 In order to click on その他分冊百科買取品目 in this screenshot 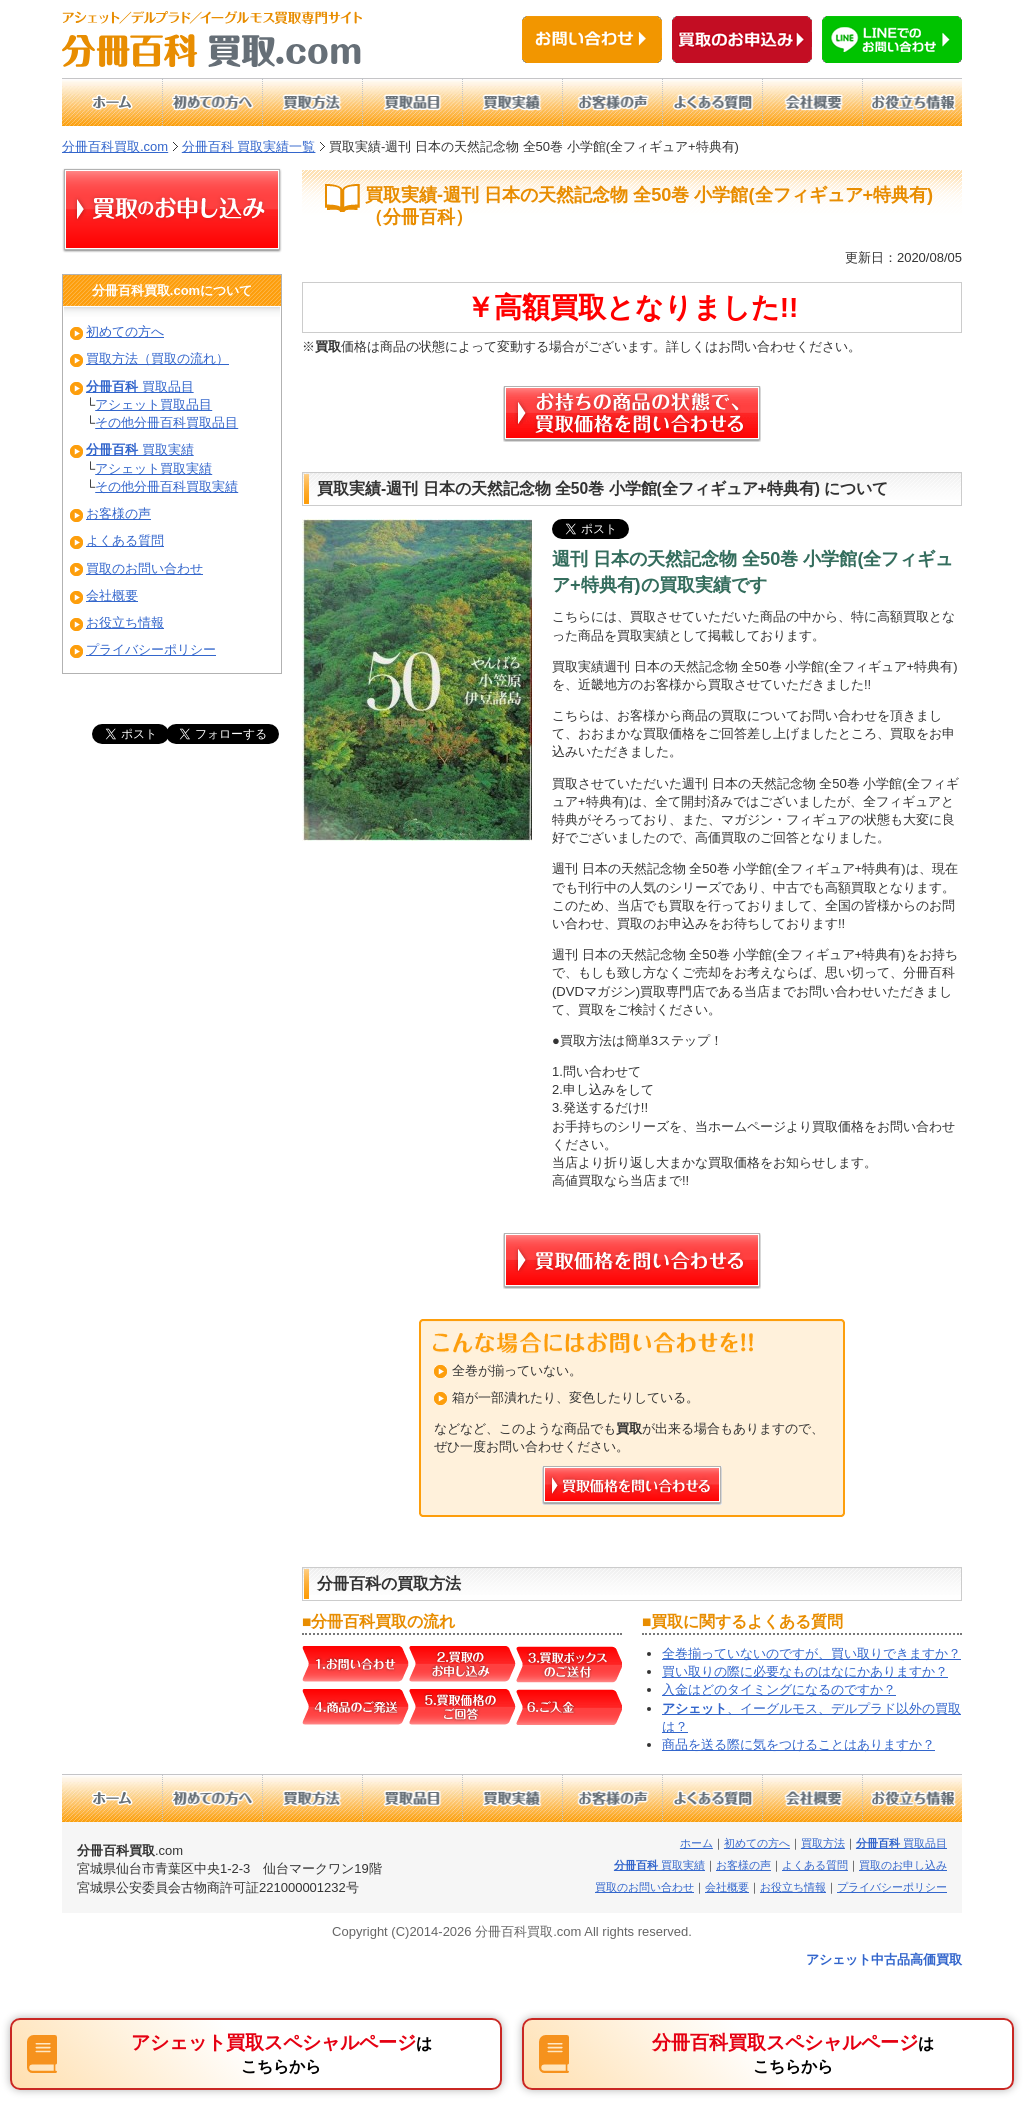, I will do `click(166, 422)`.